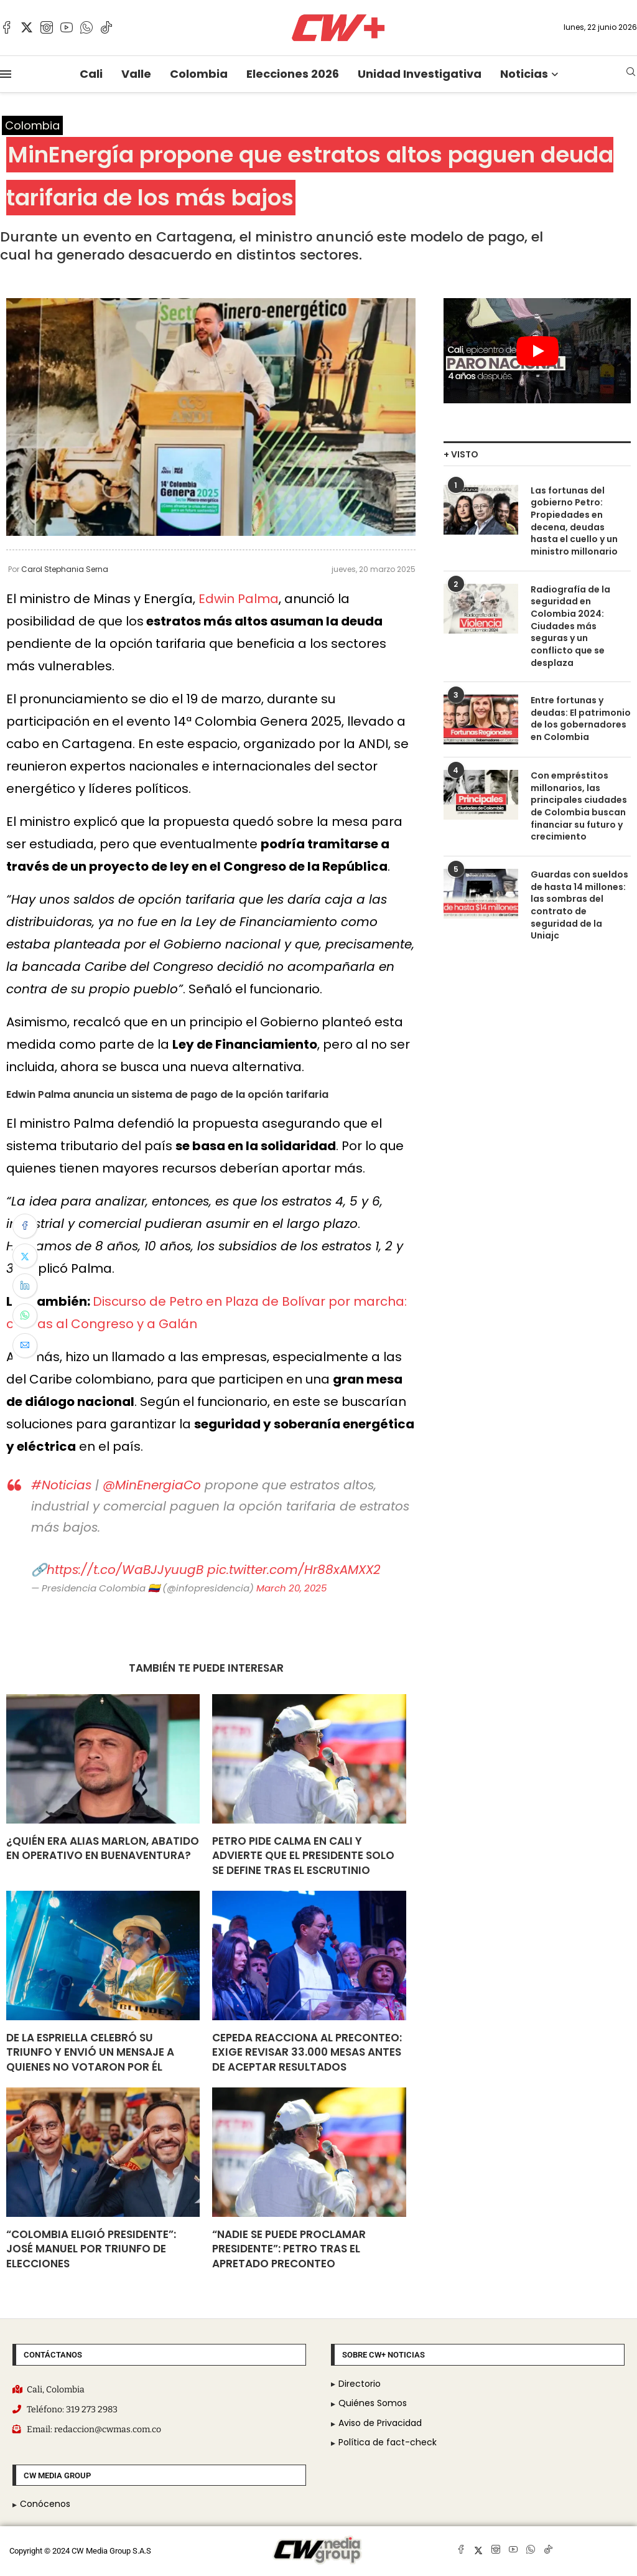  Describe the element at coordinates (579, 806) in the screenshot. I see `Con empréstitos millonarios, las principales ciudades de Colombia buscan financiar su futuro y crecimiento` at that location.